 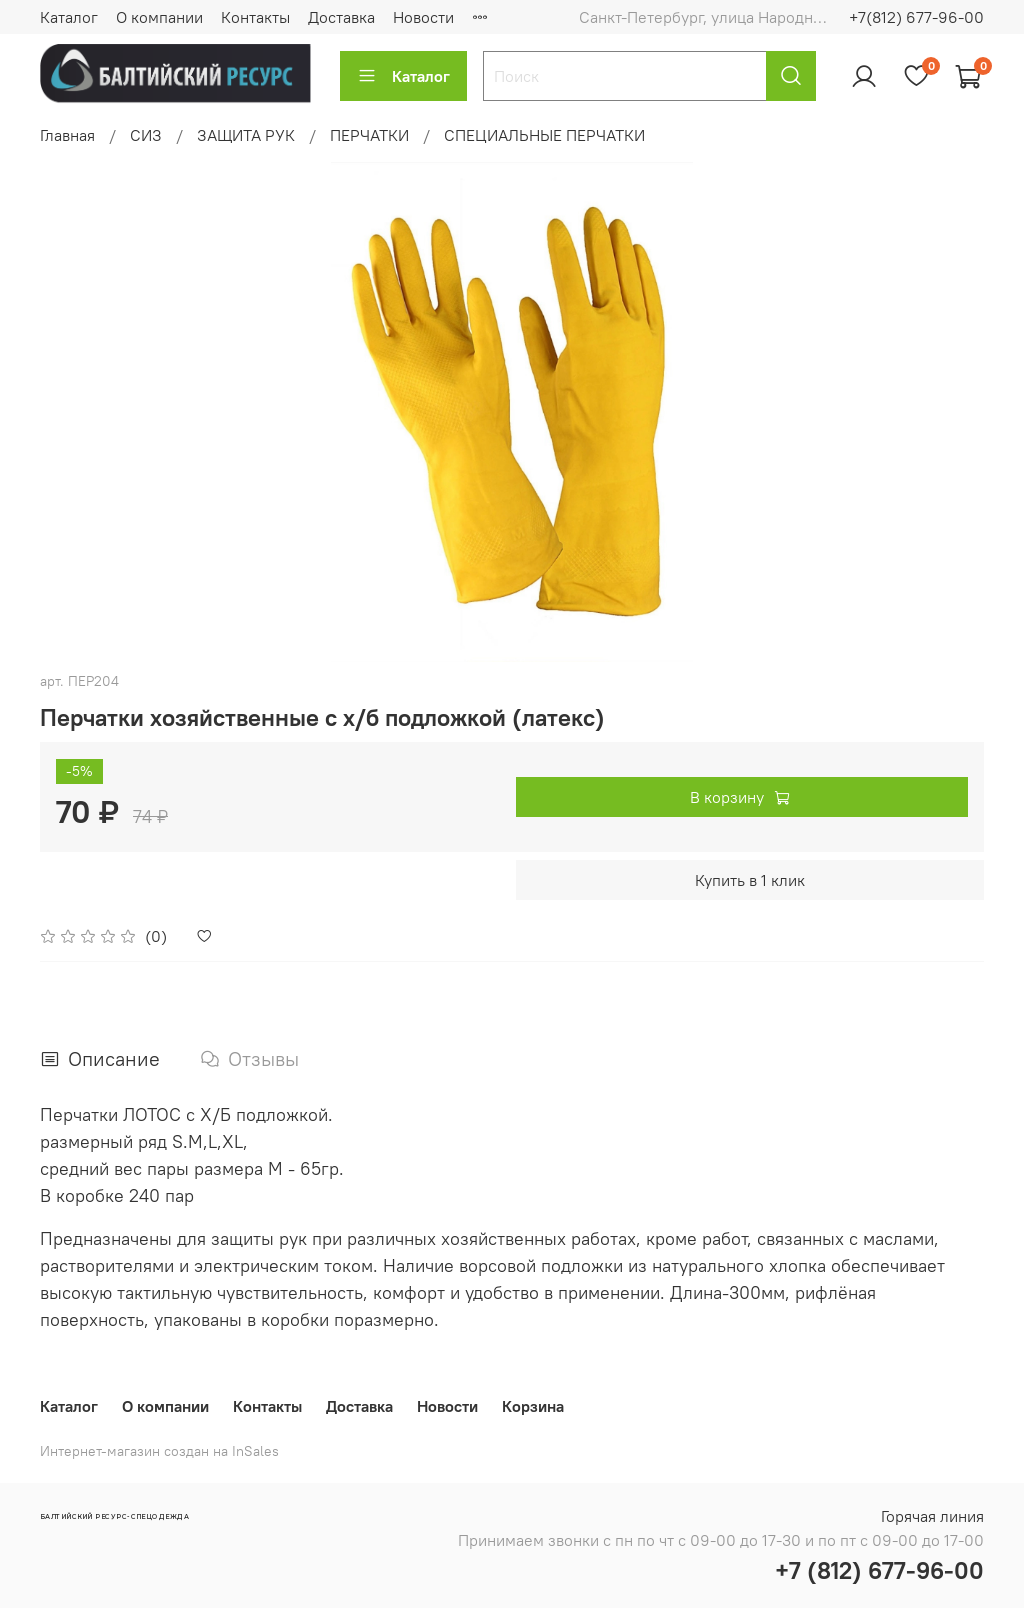 I want to click on Доставка, so click(x=341, y=17).